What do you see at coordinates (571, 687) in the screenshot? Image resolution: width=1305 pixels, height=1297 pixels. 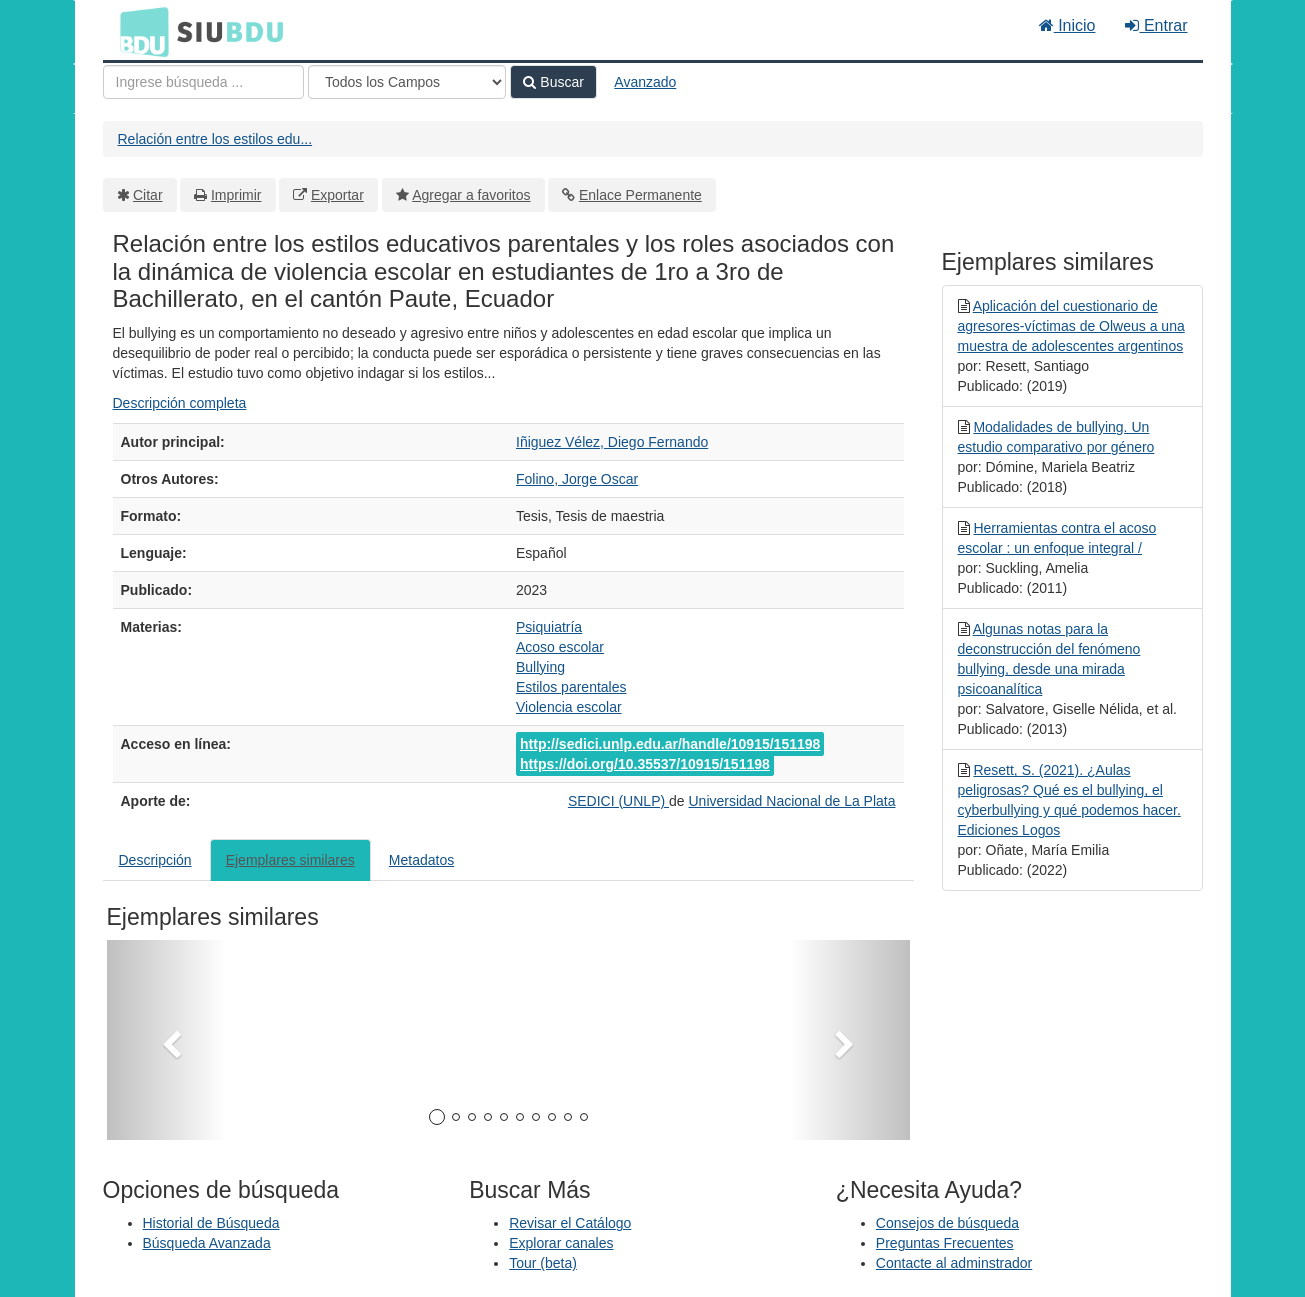 I see `Estilos parentales` at bounding box center [571, 687].